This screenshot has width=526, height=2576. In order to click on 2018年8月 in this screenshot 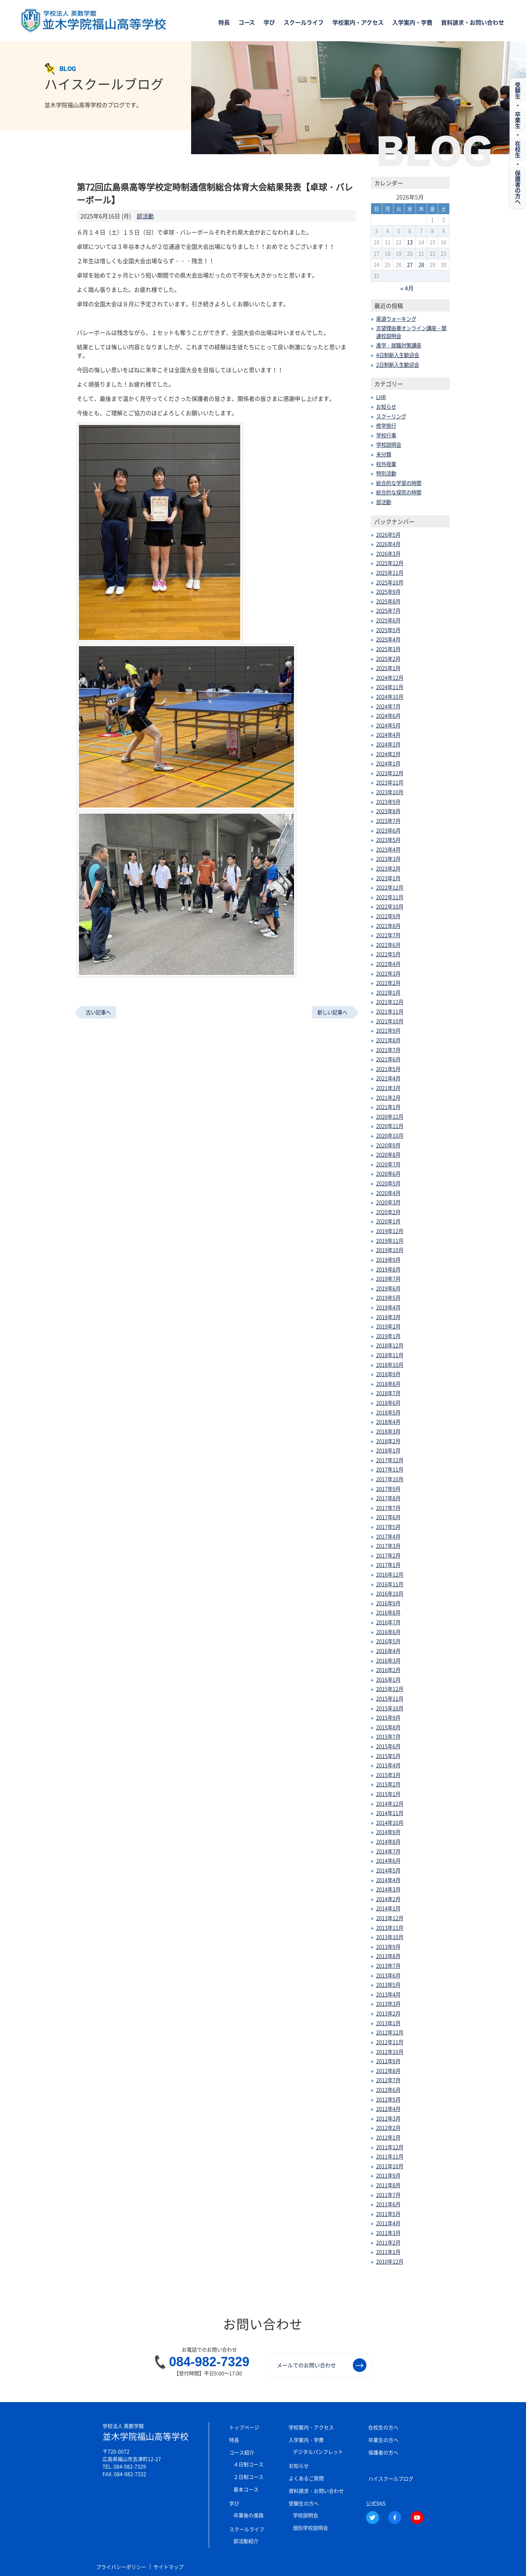, I will do `click(388, 1384)`.